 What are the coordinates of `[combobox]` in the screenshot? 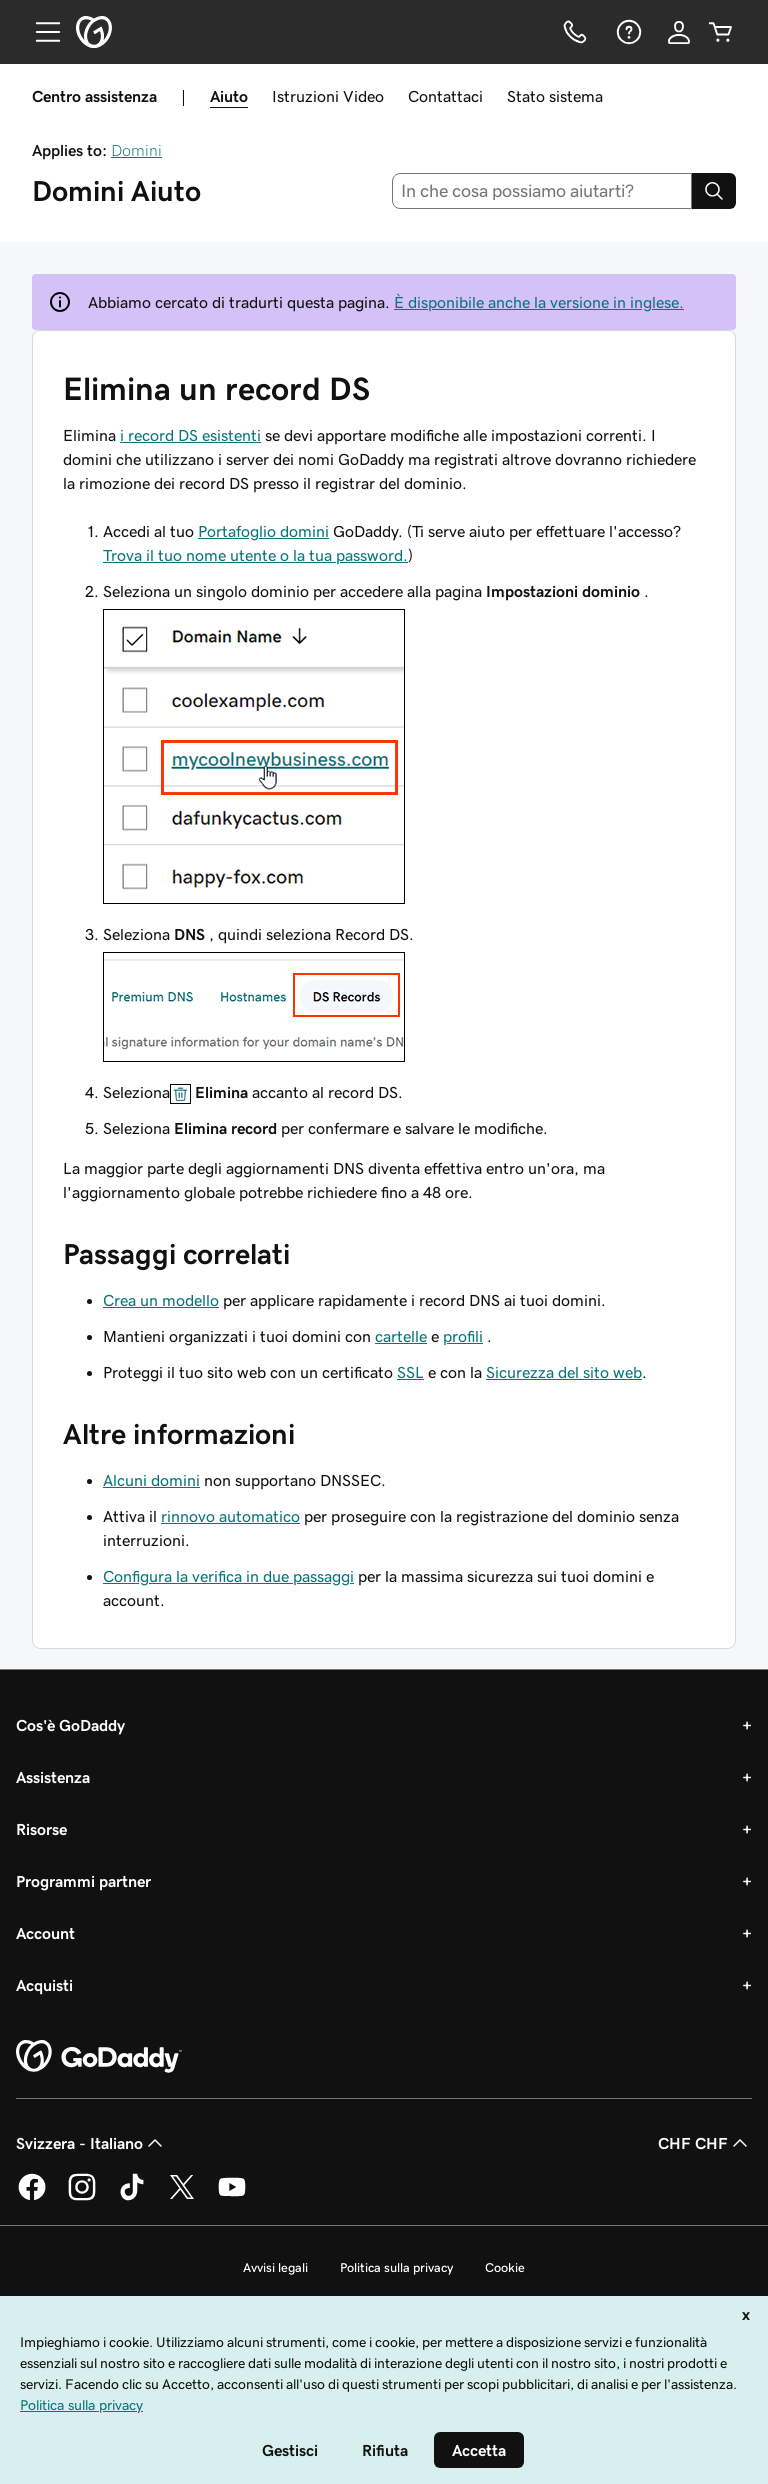 It's located at (542, 191).